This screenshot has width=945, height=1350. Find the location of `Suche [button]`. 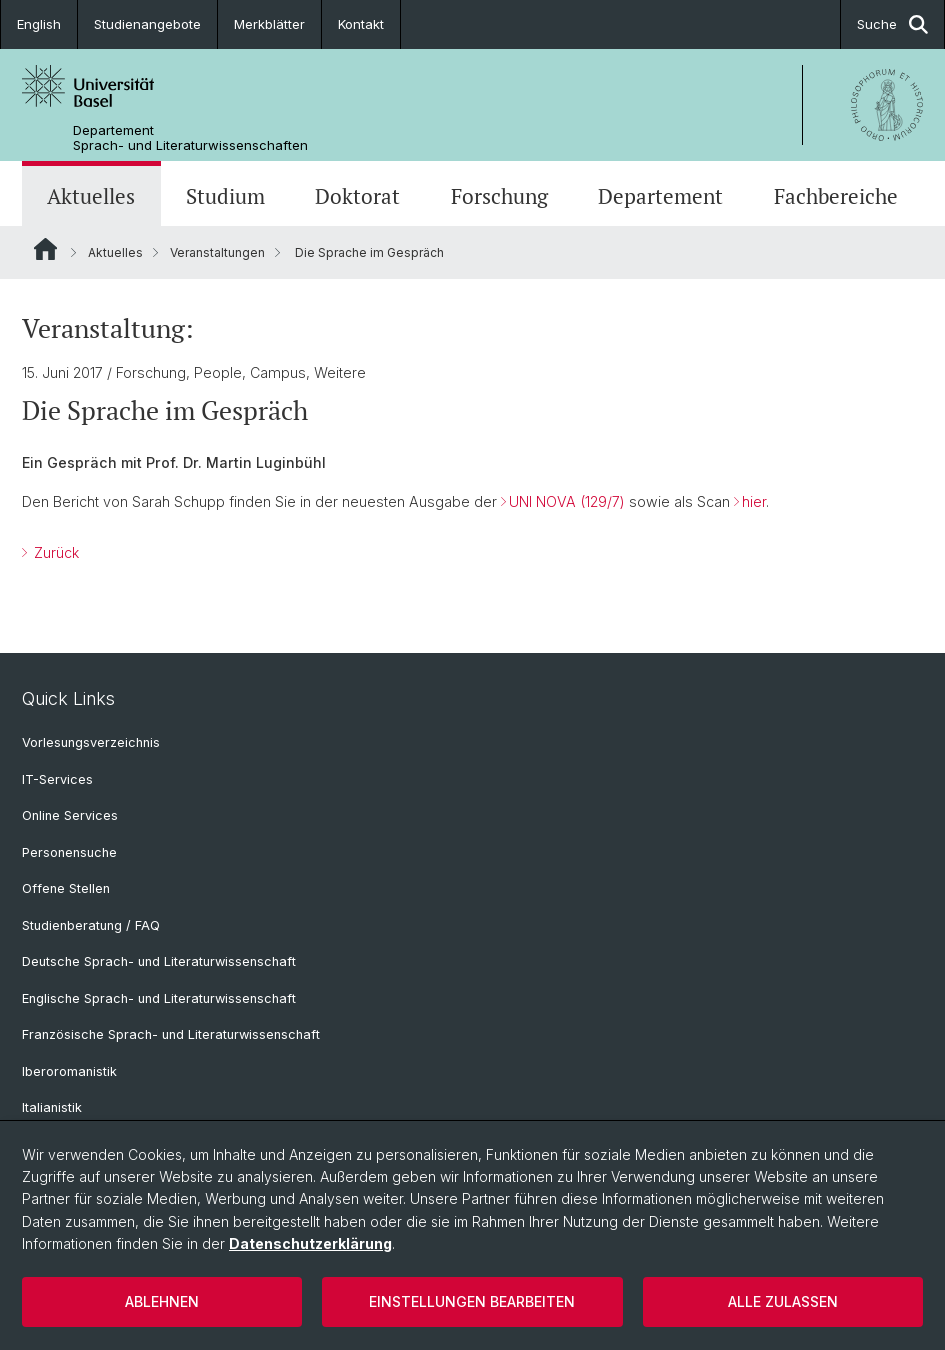

Suche [button] is located at coordinates (892, 24).